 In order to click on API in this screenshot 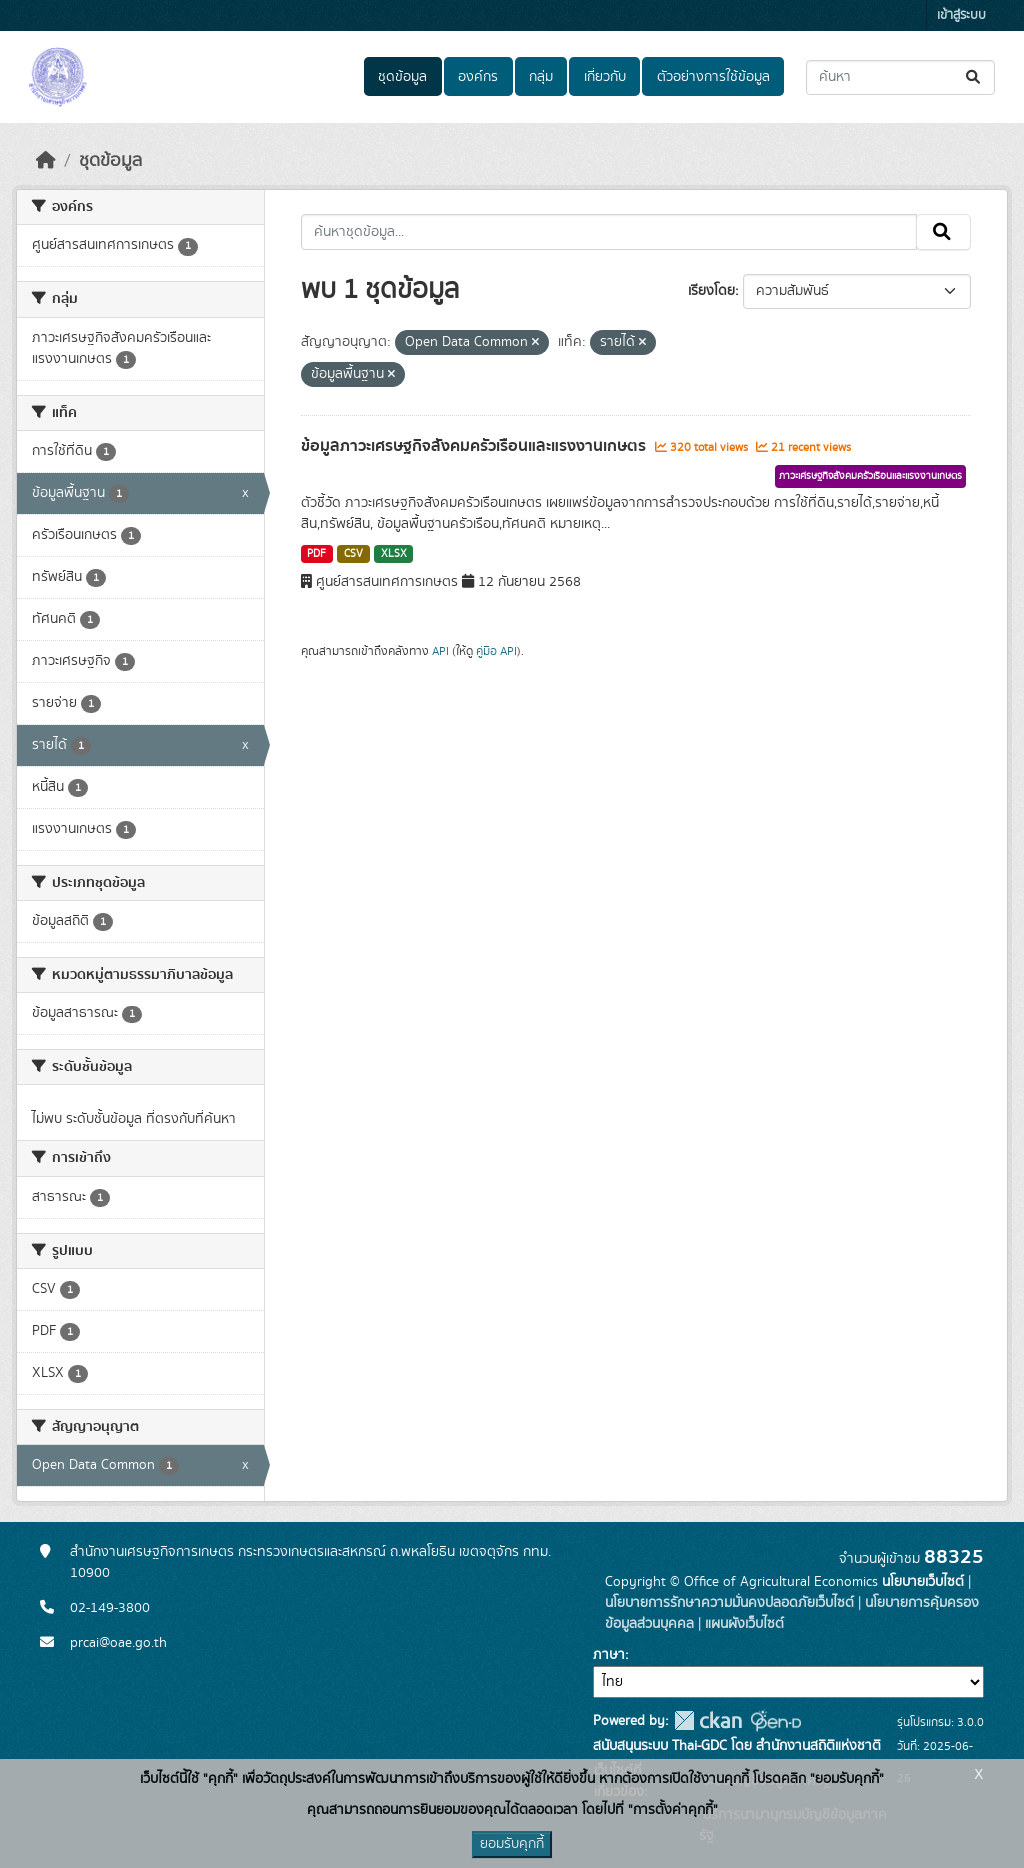, I will do `click(440, 651)`.